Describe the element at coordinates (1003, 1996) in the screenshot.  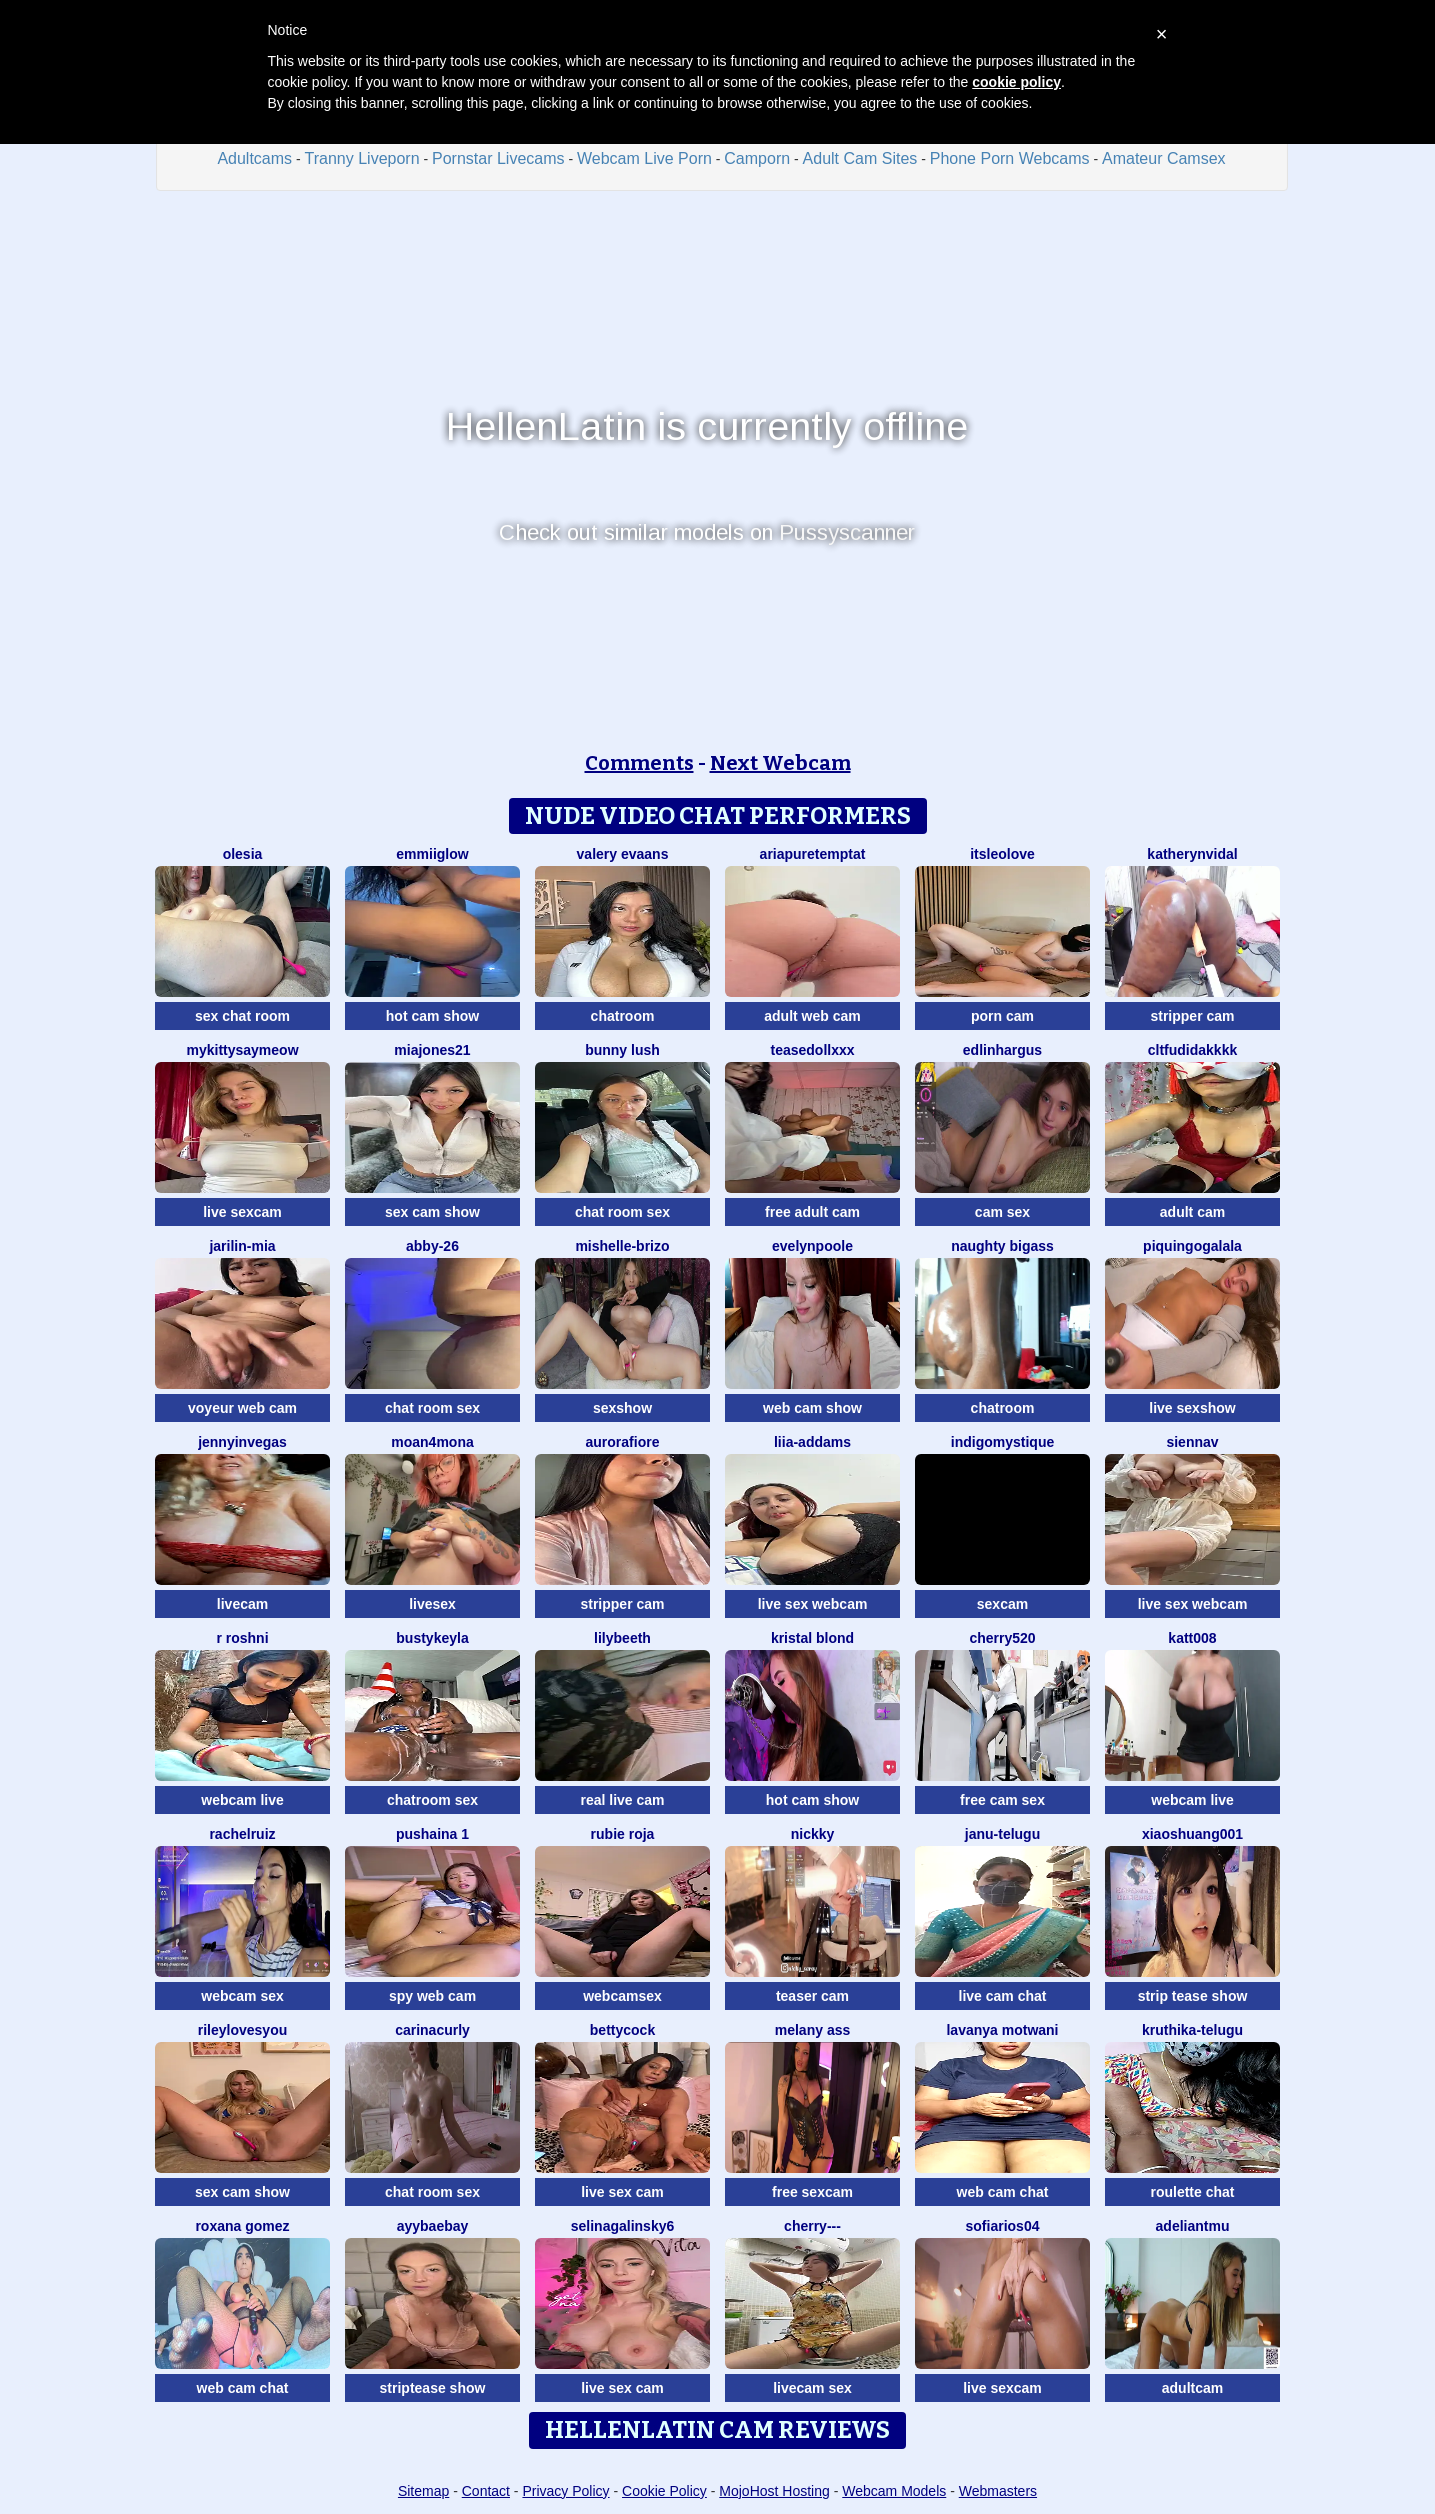
I see `live cam chat` at that location.